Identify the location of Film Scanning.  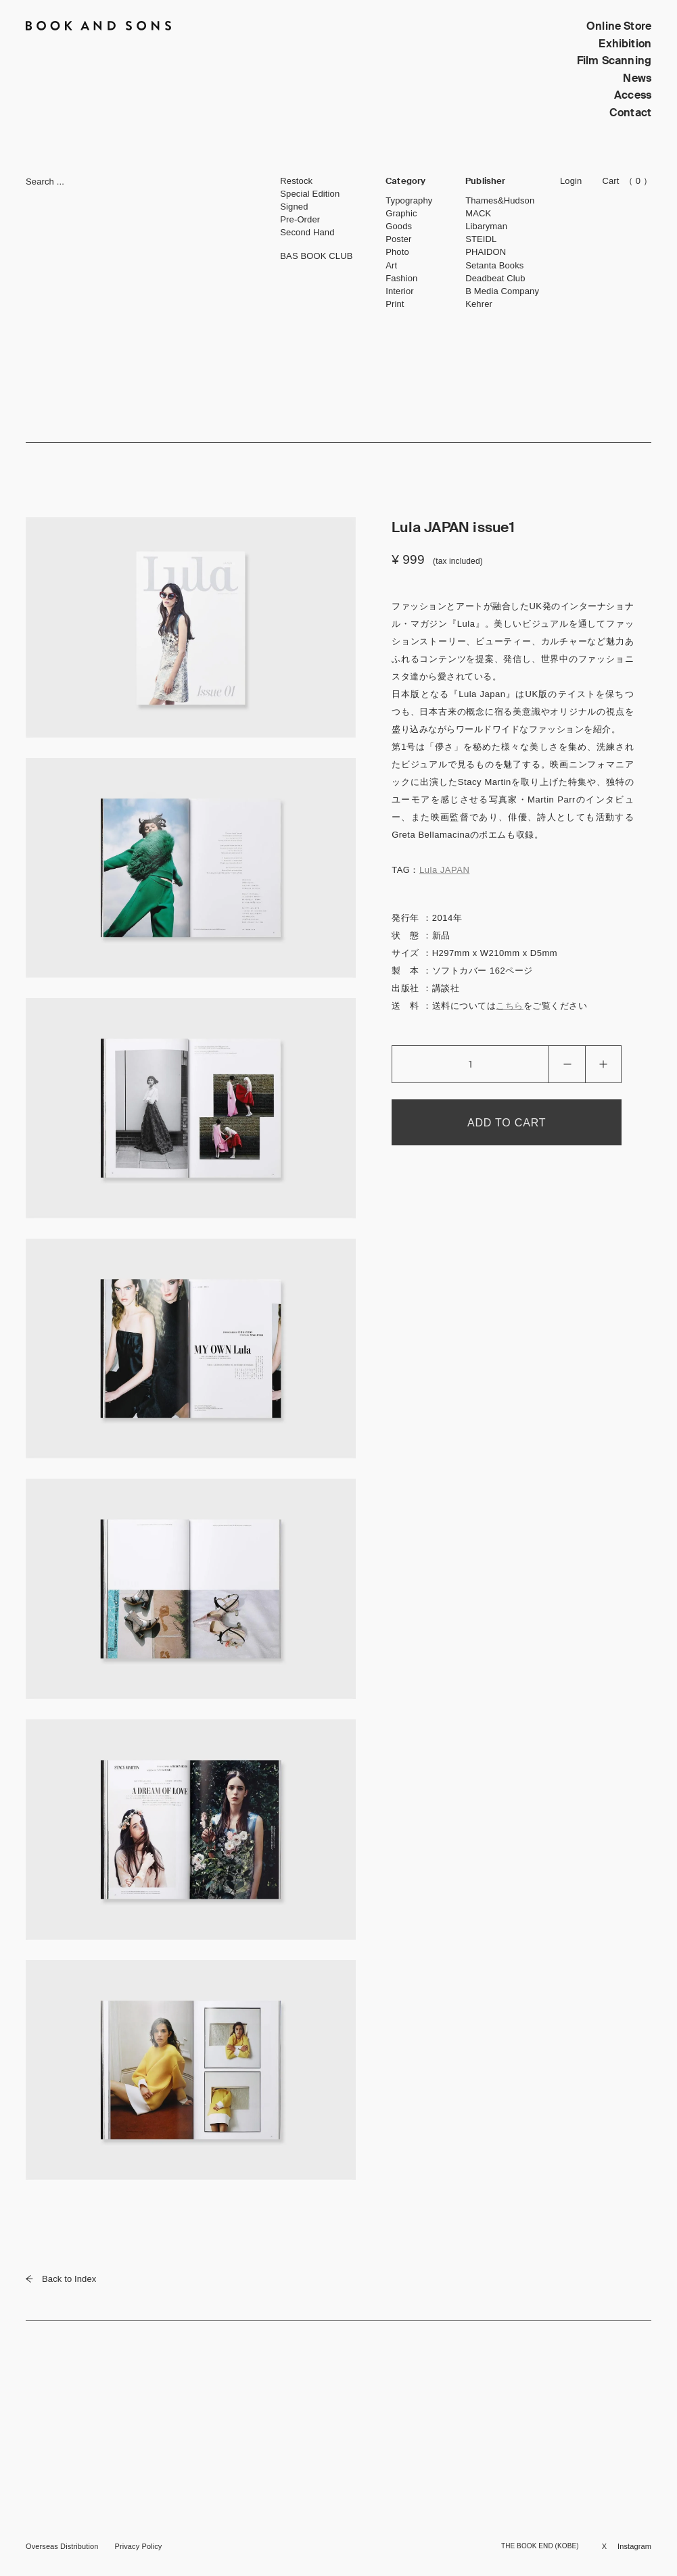
(614, 60).